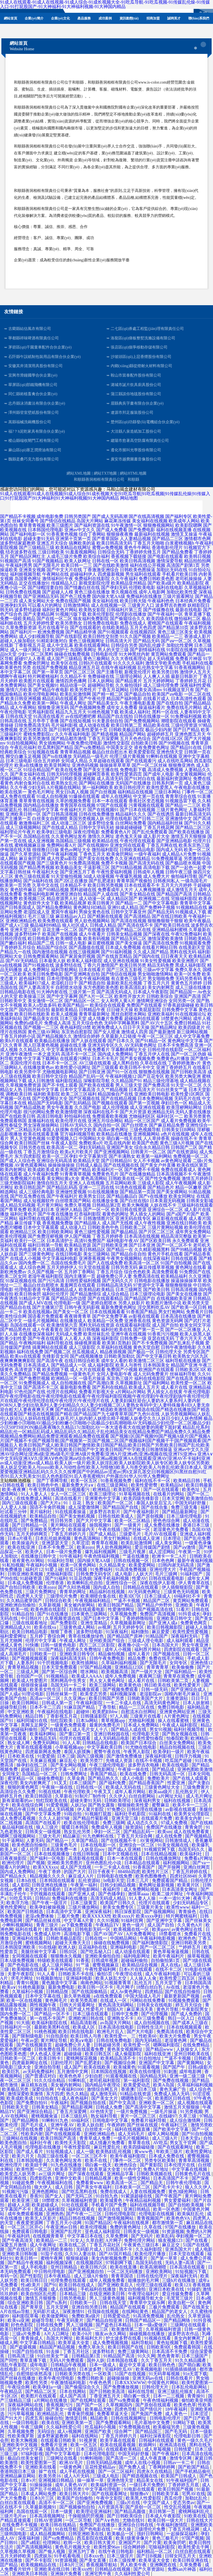  Describe the element at coordinates (170, 605) in the screenshot. I see `波多野吉衣教师` at that location.